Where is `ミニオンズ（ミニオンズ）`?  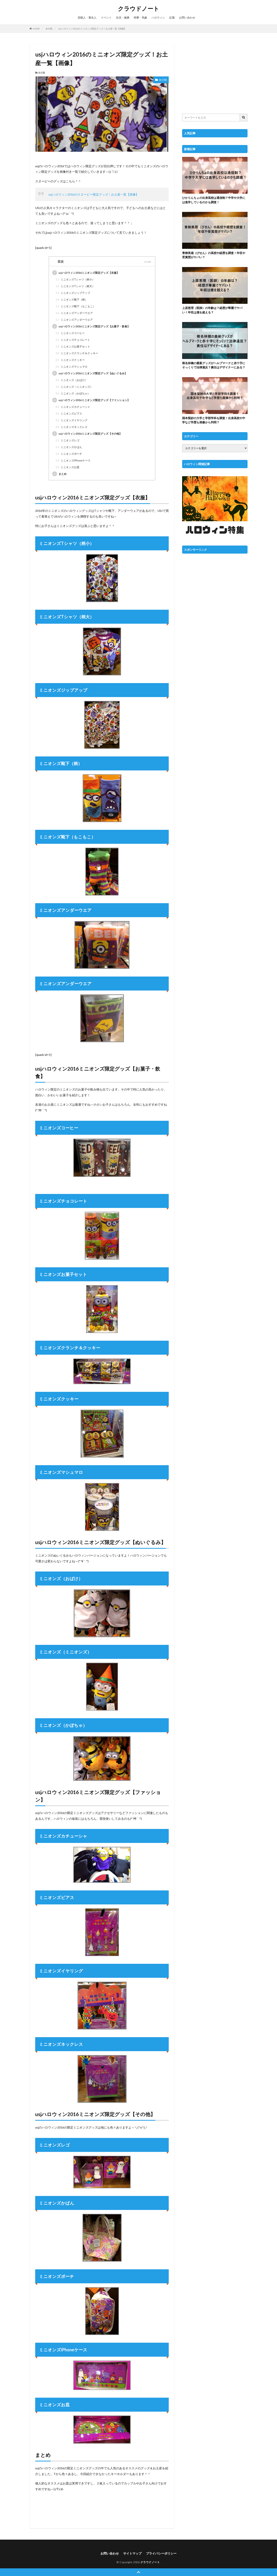
ミニオンズ（ミニオンズ） is located at coordinates (74, 386).